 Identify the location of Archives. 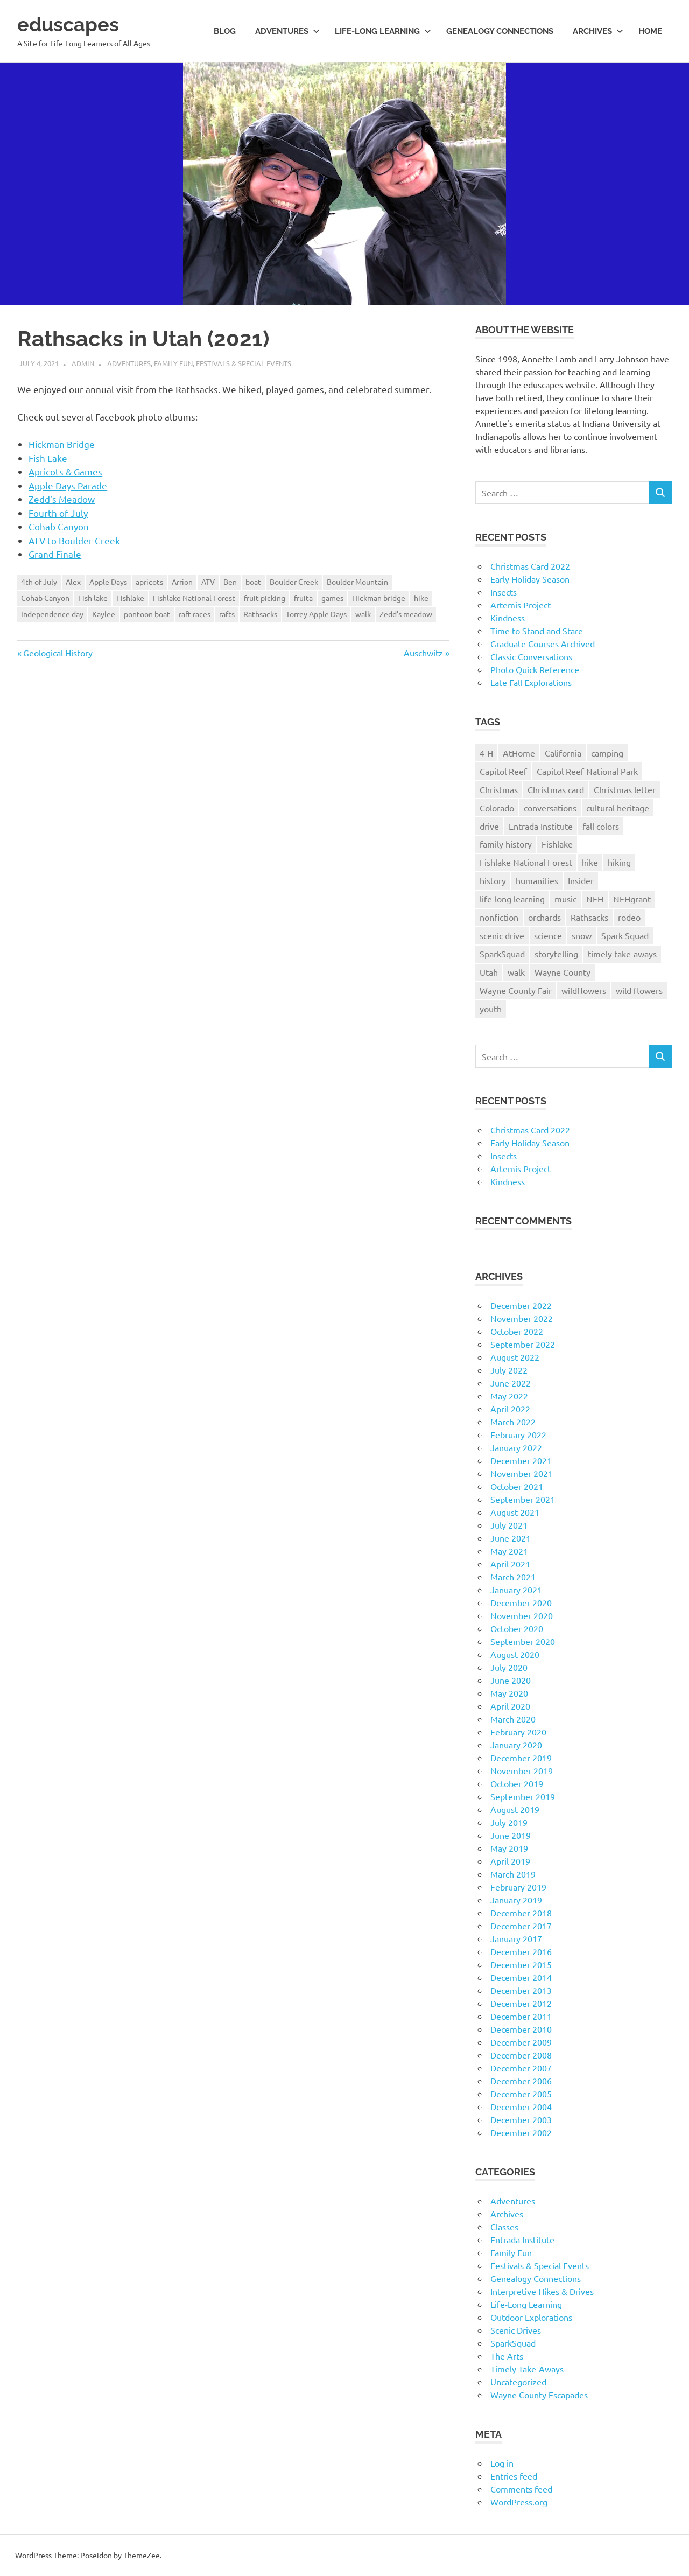
(598, 31).